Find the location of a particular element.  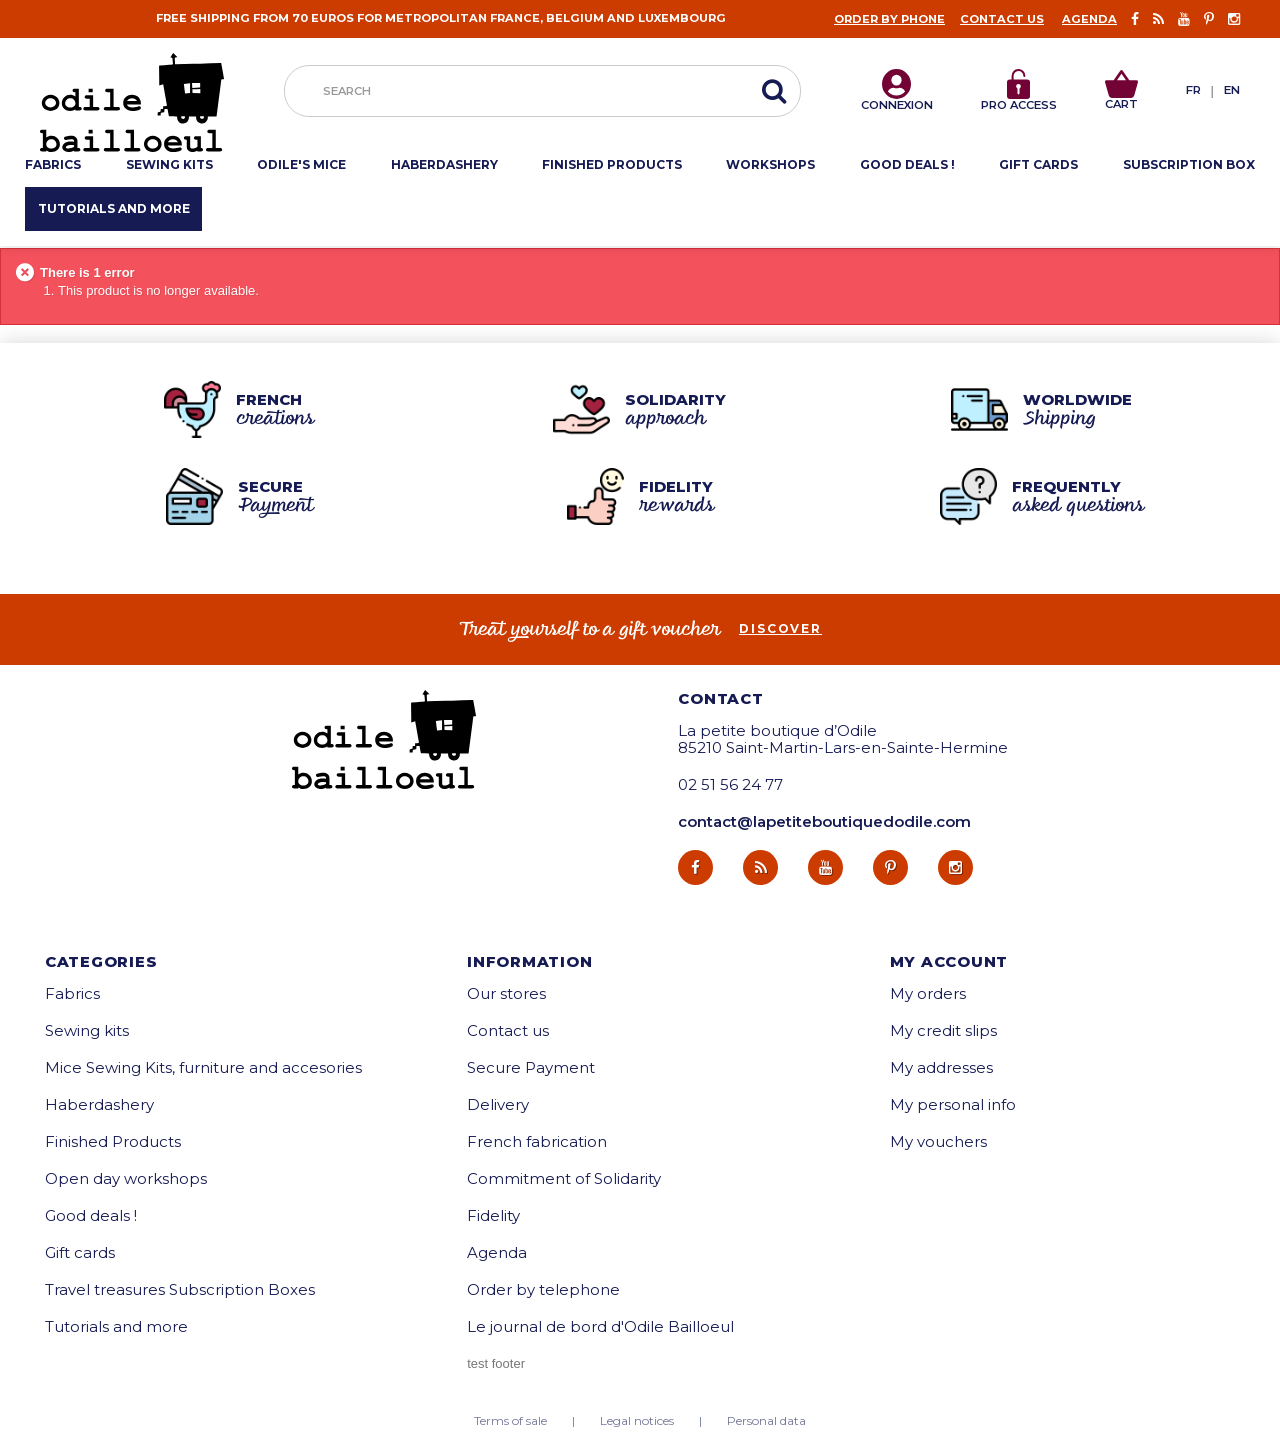

Haberdashery is located at coordinates (99, 1104).